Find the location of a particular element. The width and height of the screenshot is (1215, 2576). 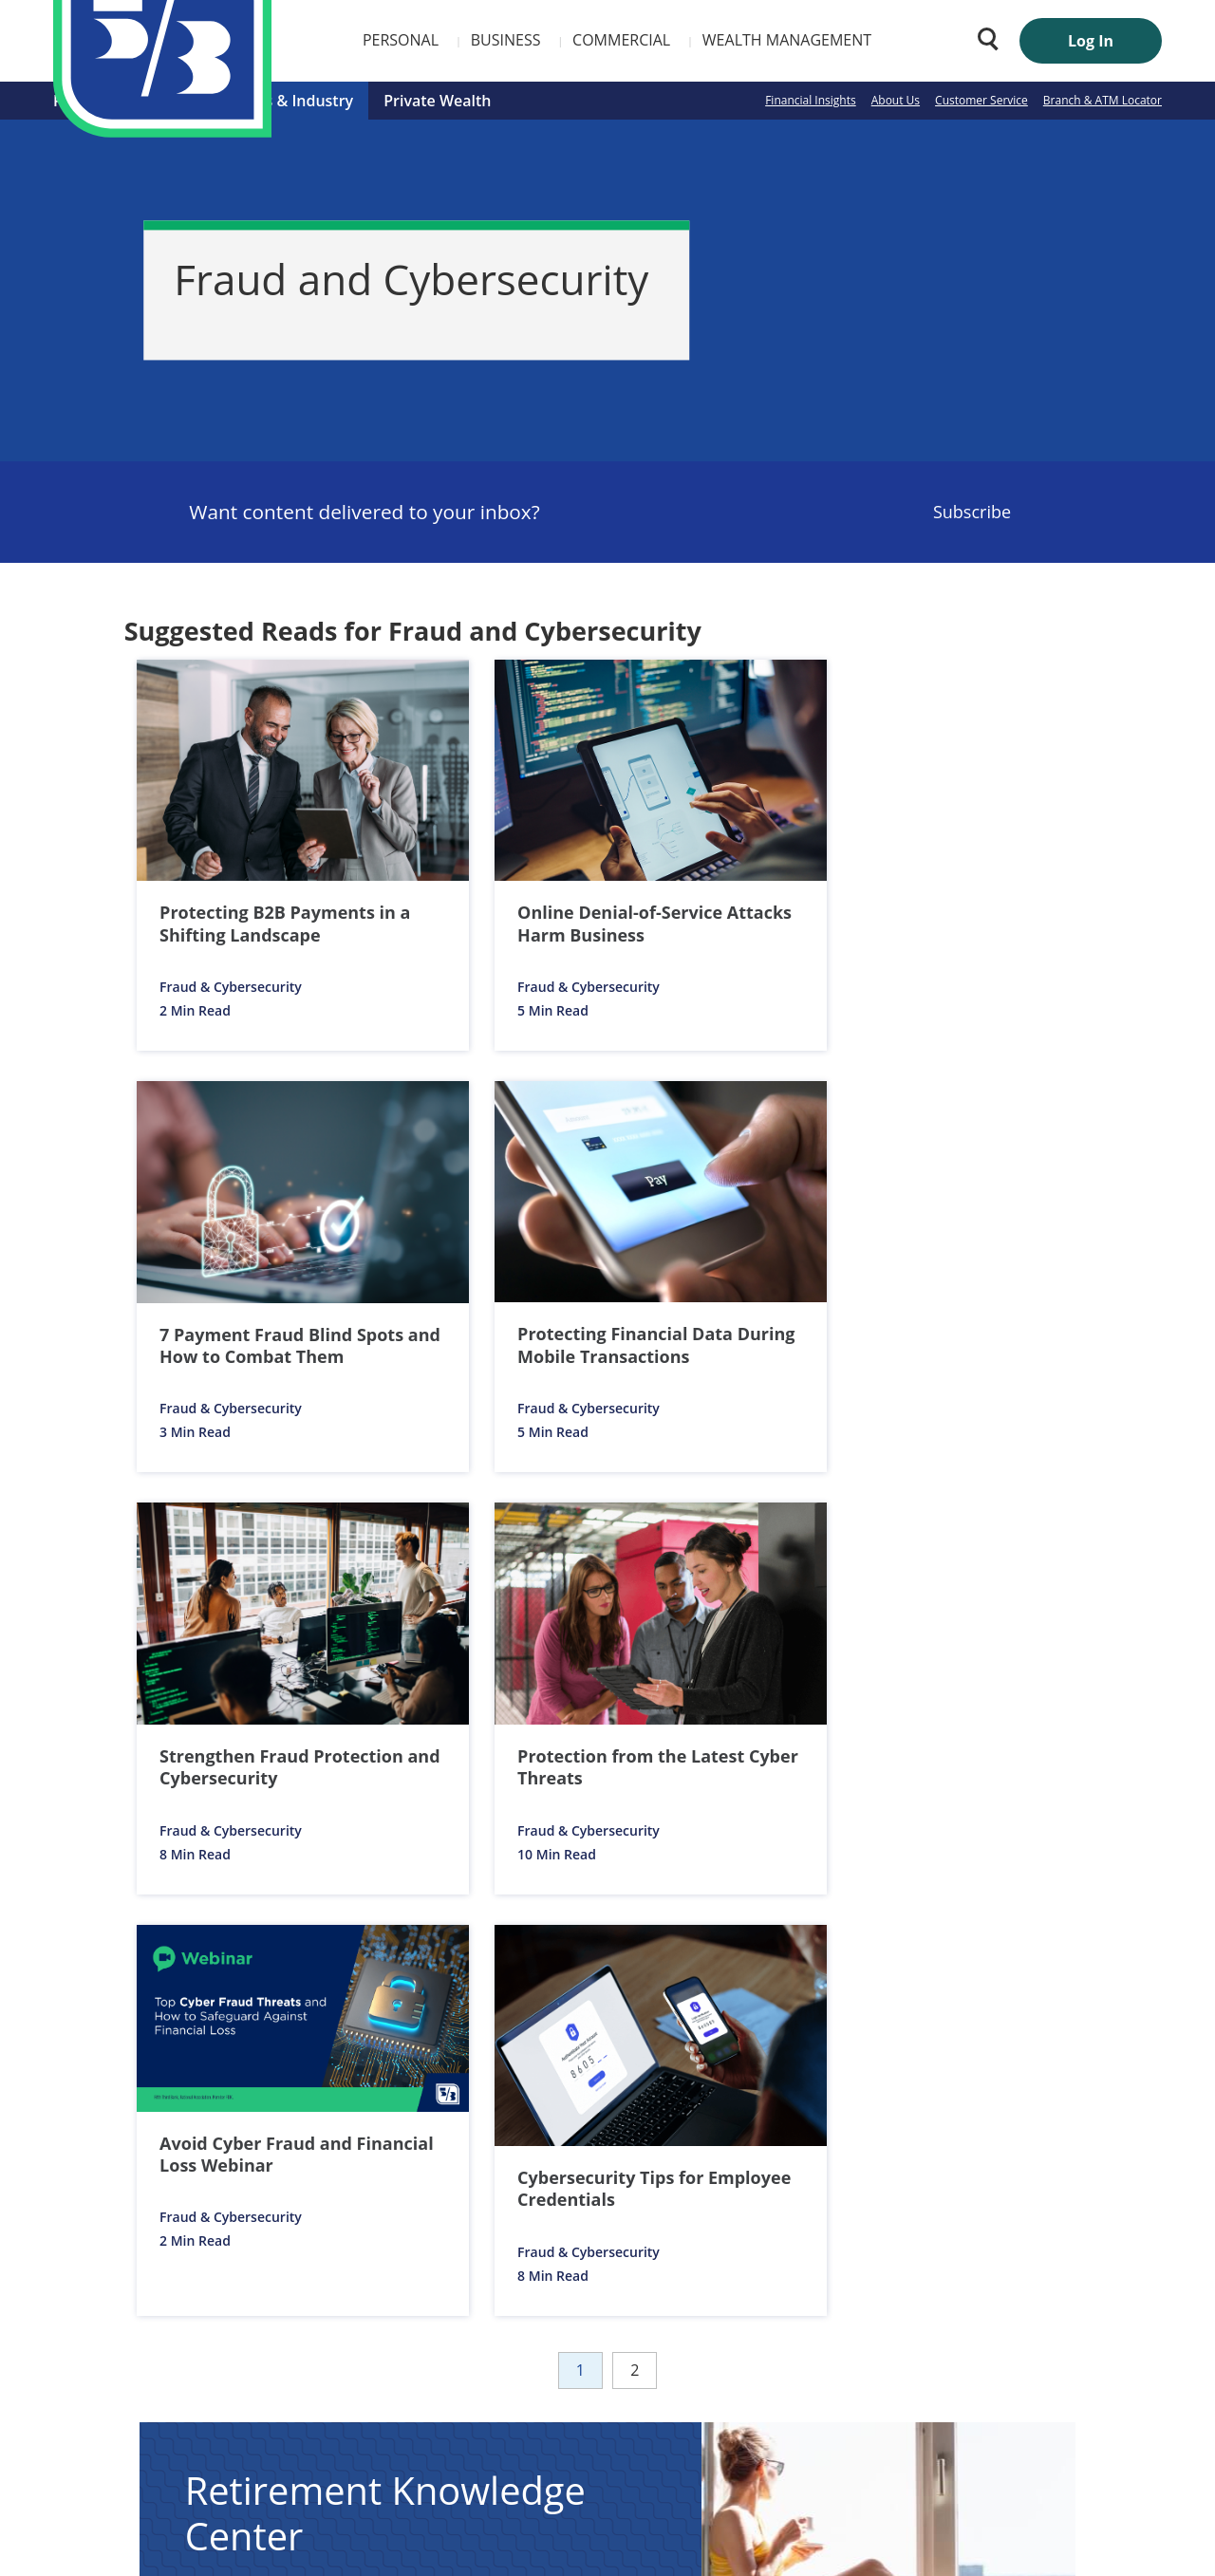

Careers is located at coordinates (292, 2409).